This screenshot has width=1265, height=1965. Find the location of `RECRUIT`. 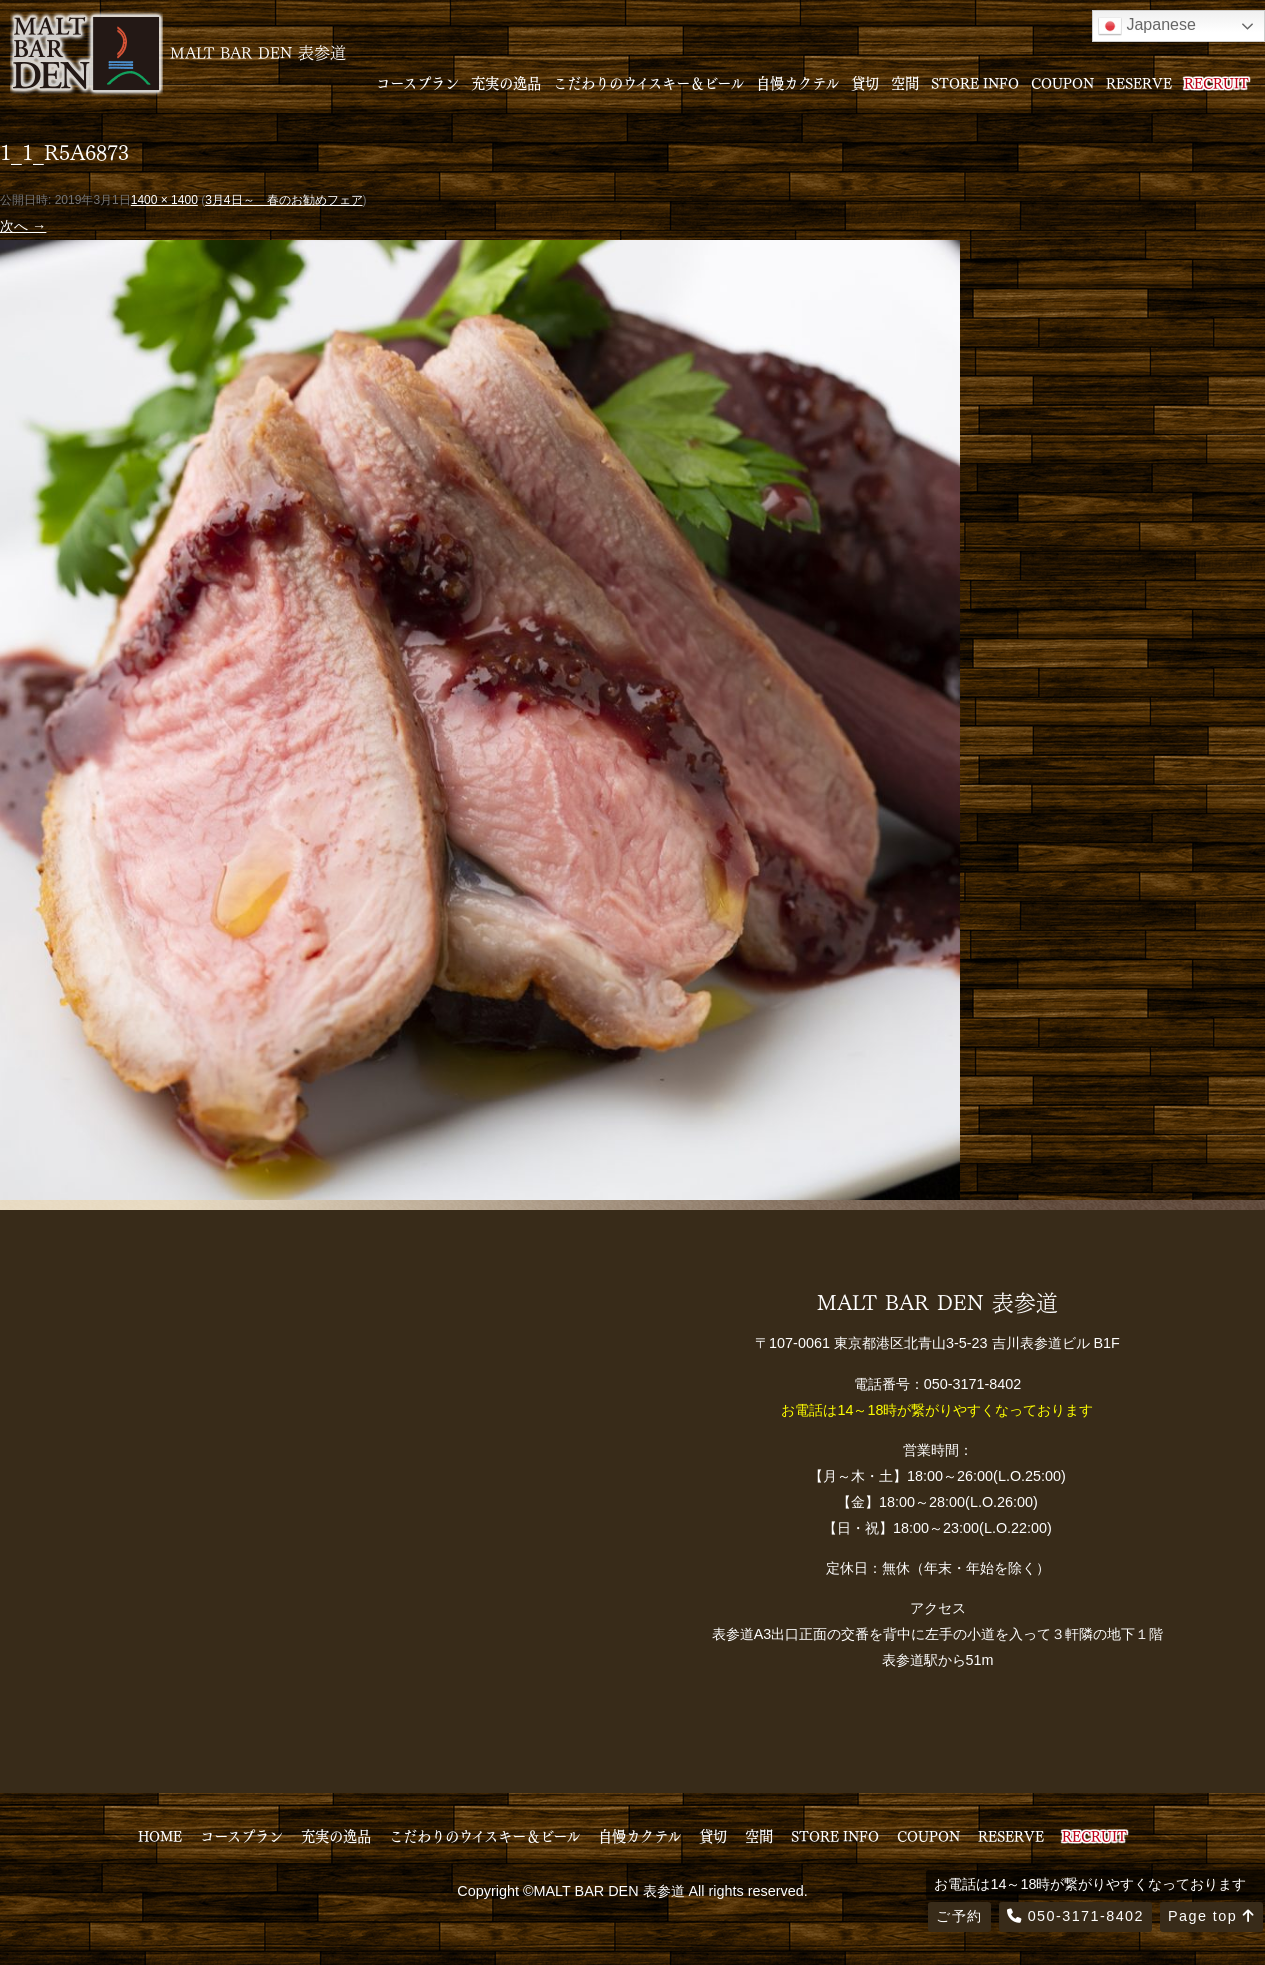

RECRUIT is located at coordinates (1216, 82).